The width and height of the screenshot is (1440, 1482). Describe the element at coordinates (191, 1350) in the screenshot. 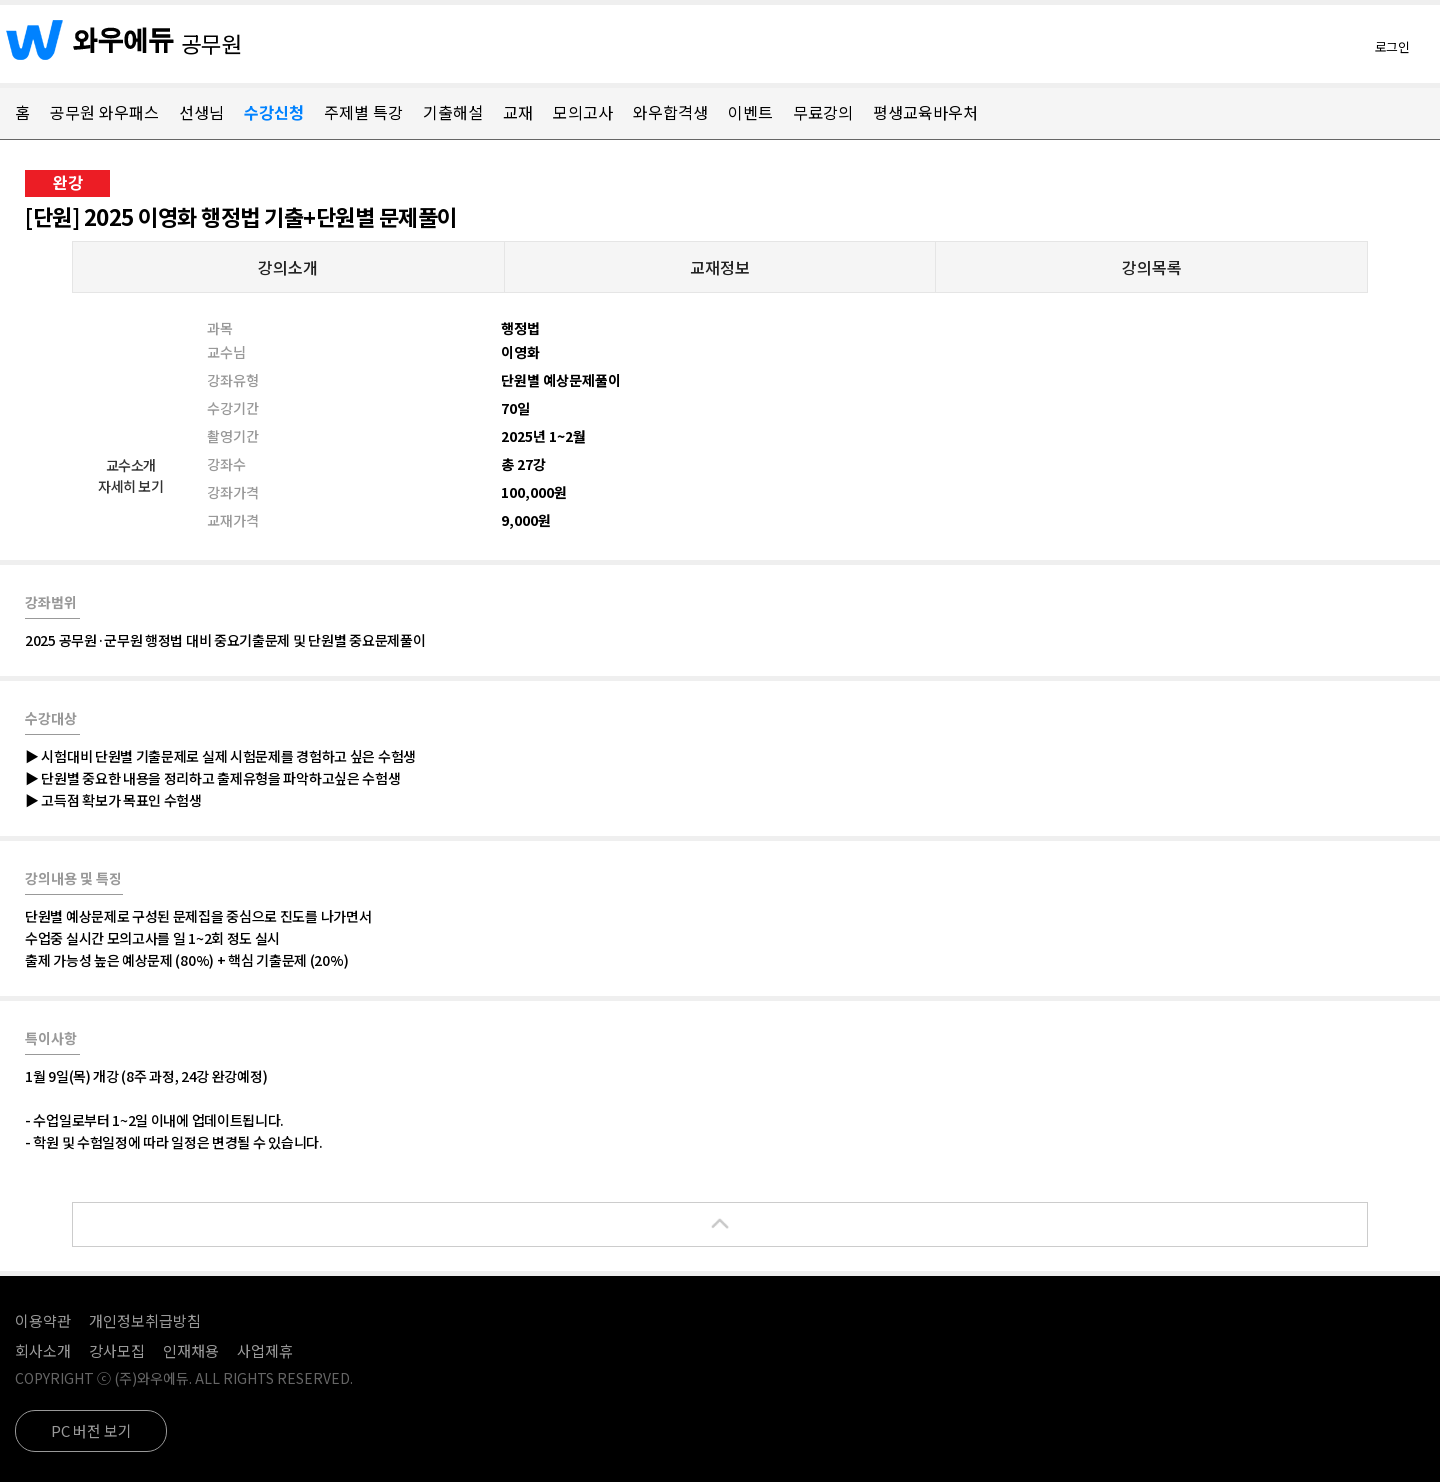

I see `인재채용` at that location.